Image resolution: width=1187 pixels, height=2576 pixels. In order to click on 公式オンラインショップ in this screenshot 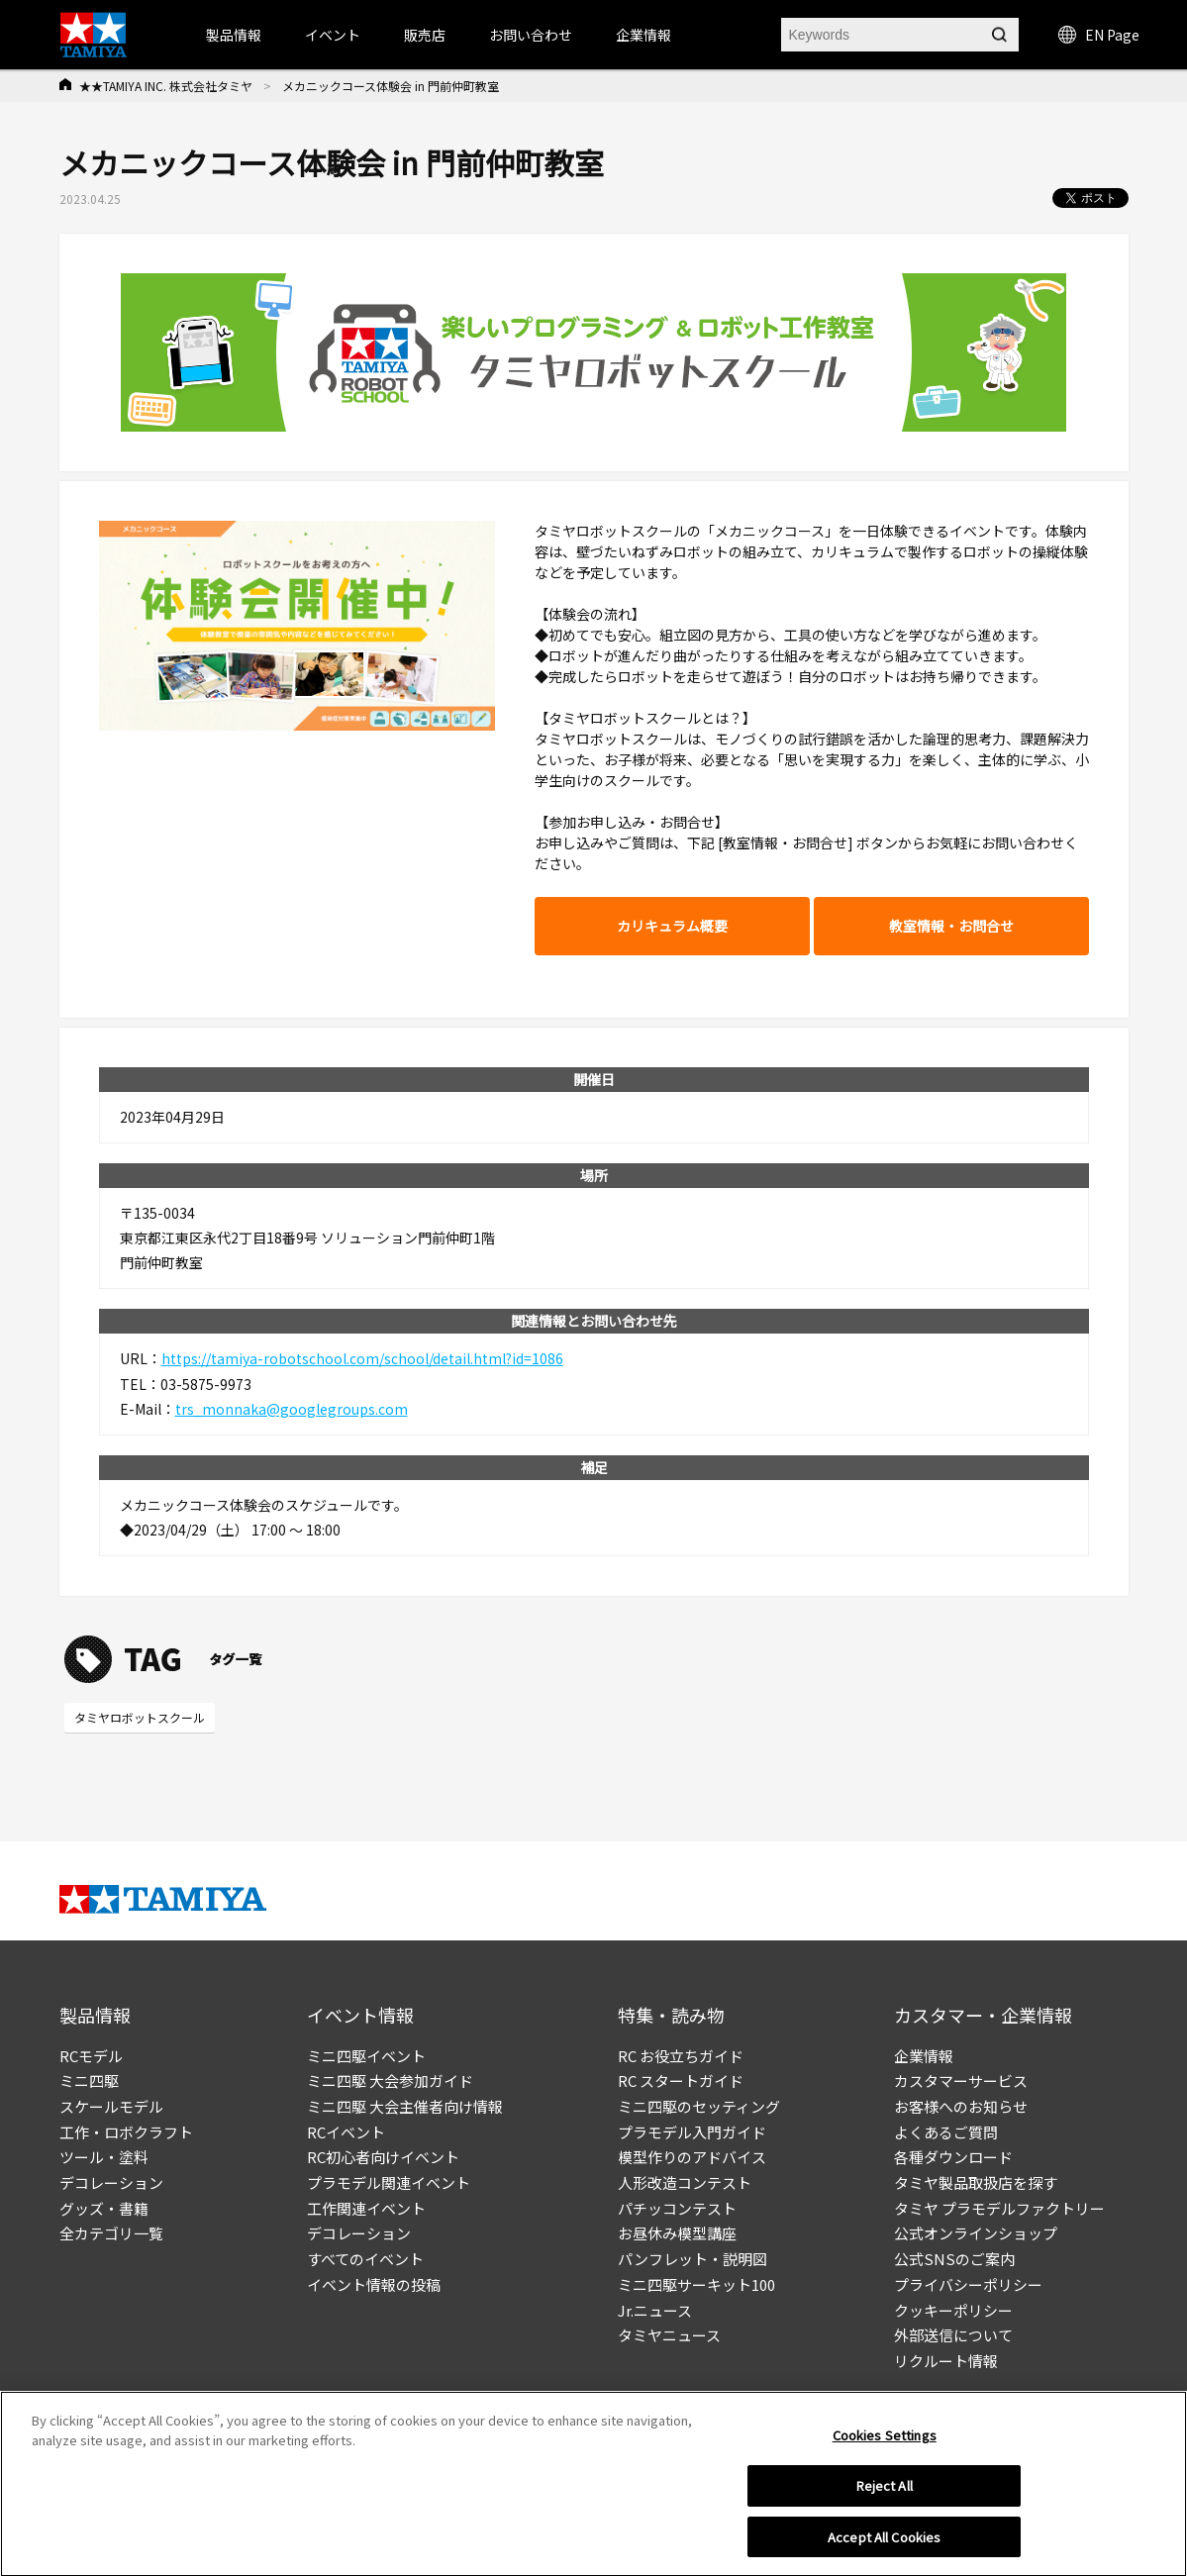, I will do `click(975, 2233)`.